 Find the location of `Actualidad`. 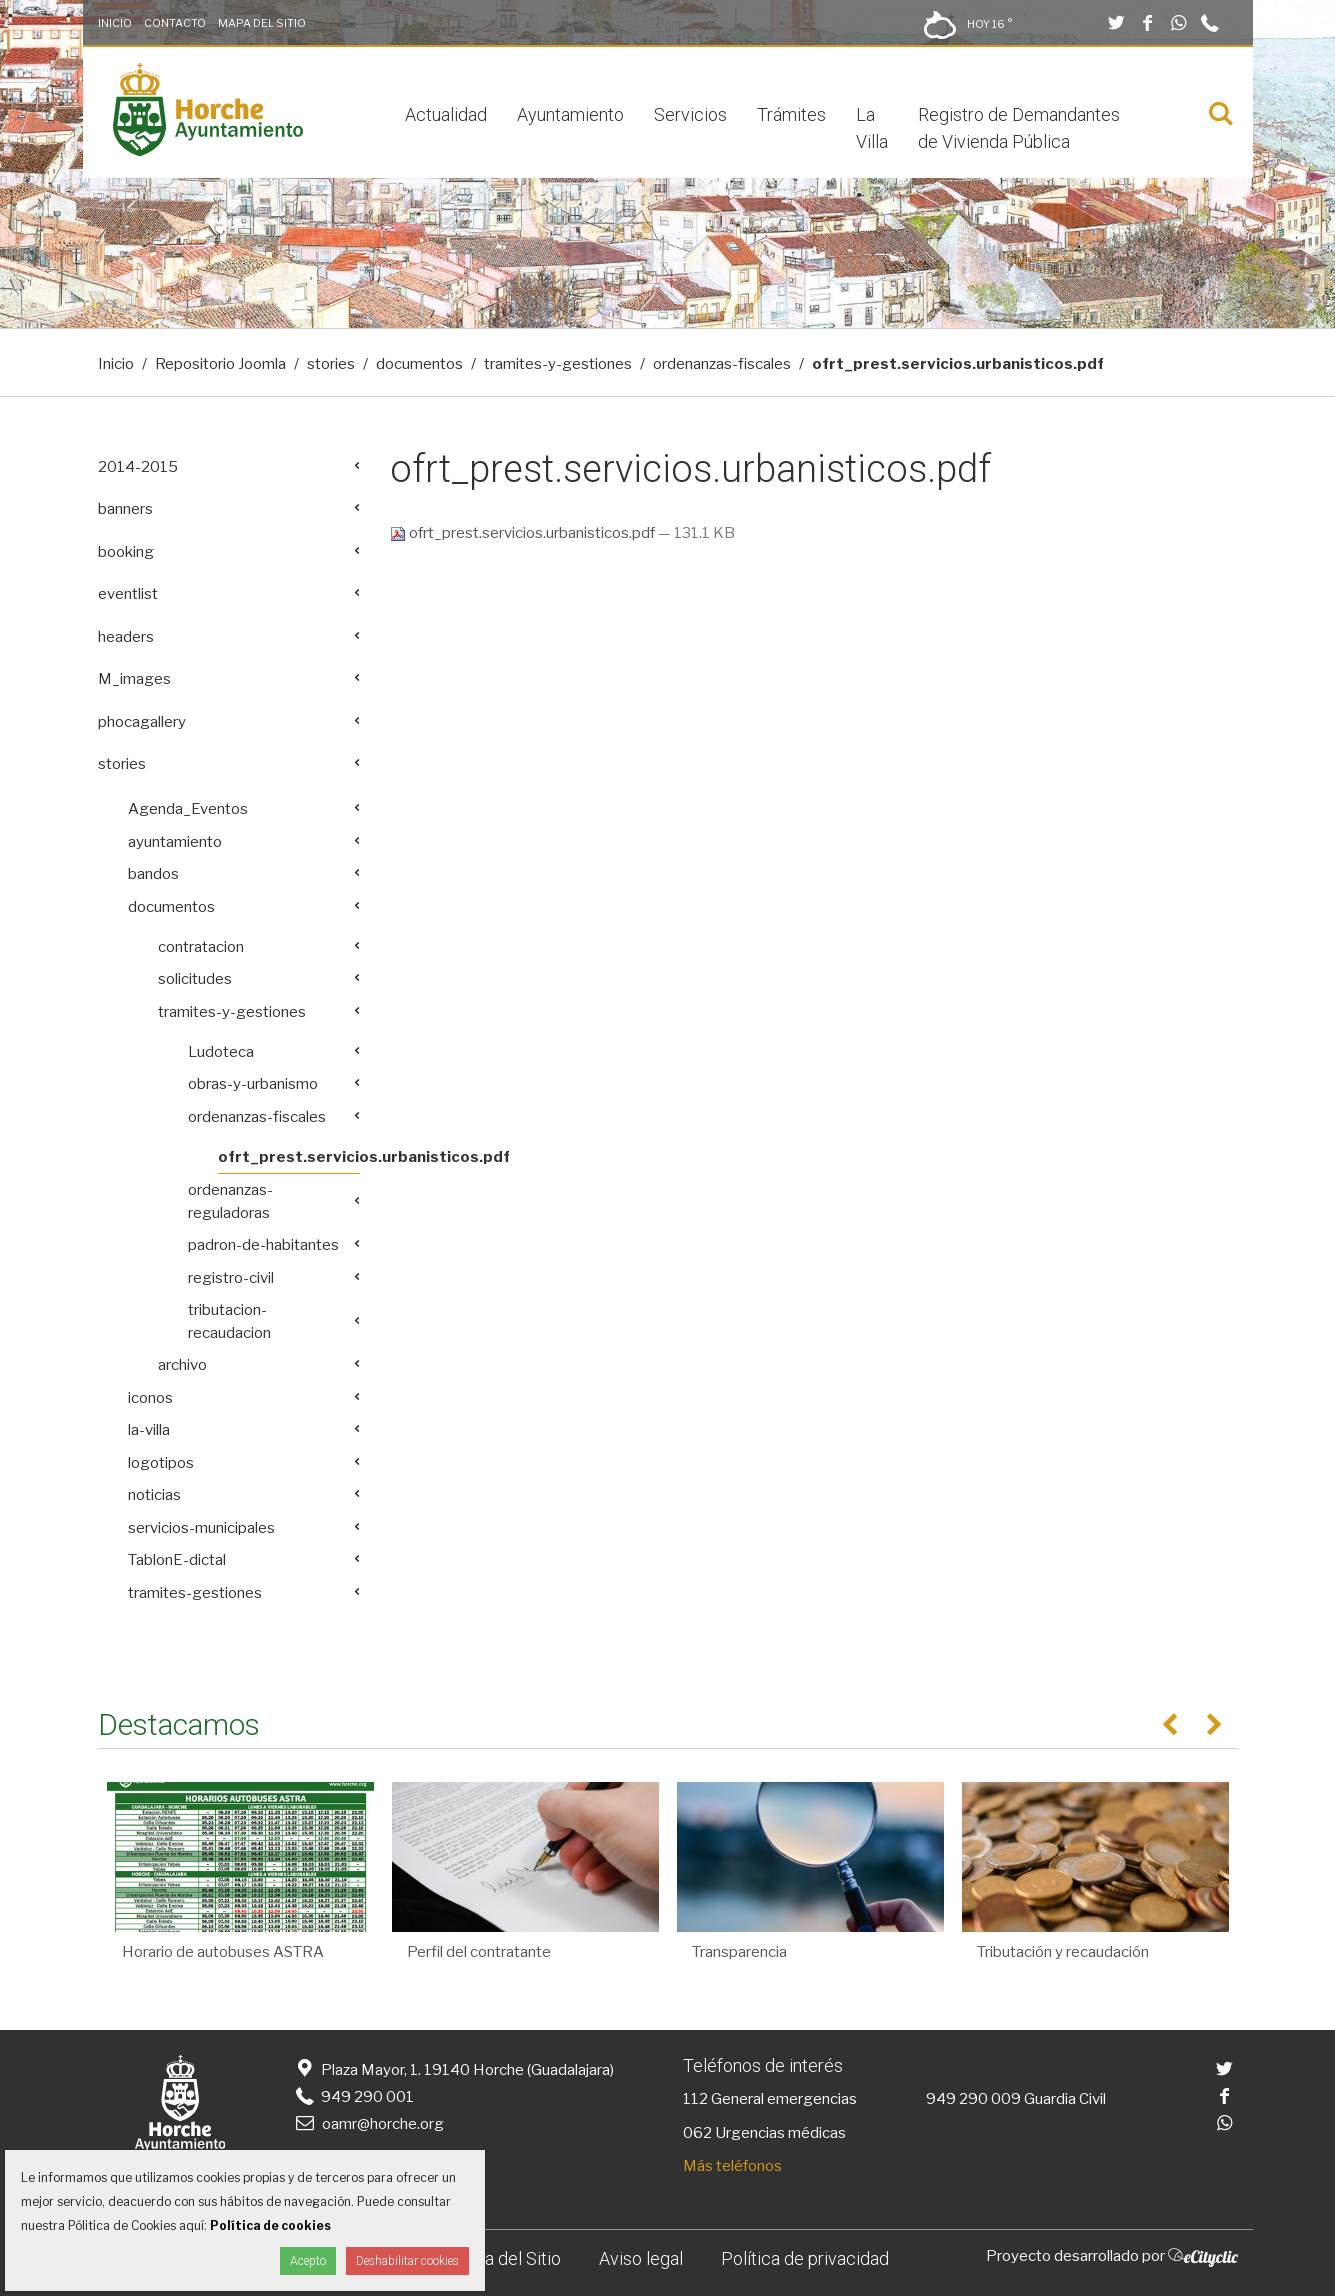

Actualidad is located at coordinates (446, 114).